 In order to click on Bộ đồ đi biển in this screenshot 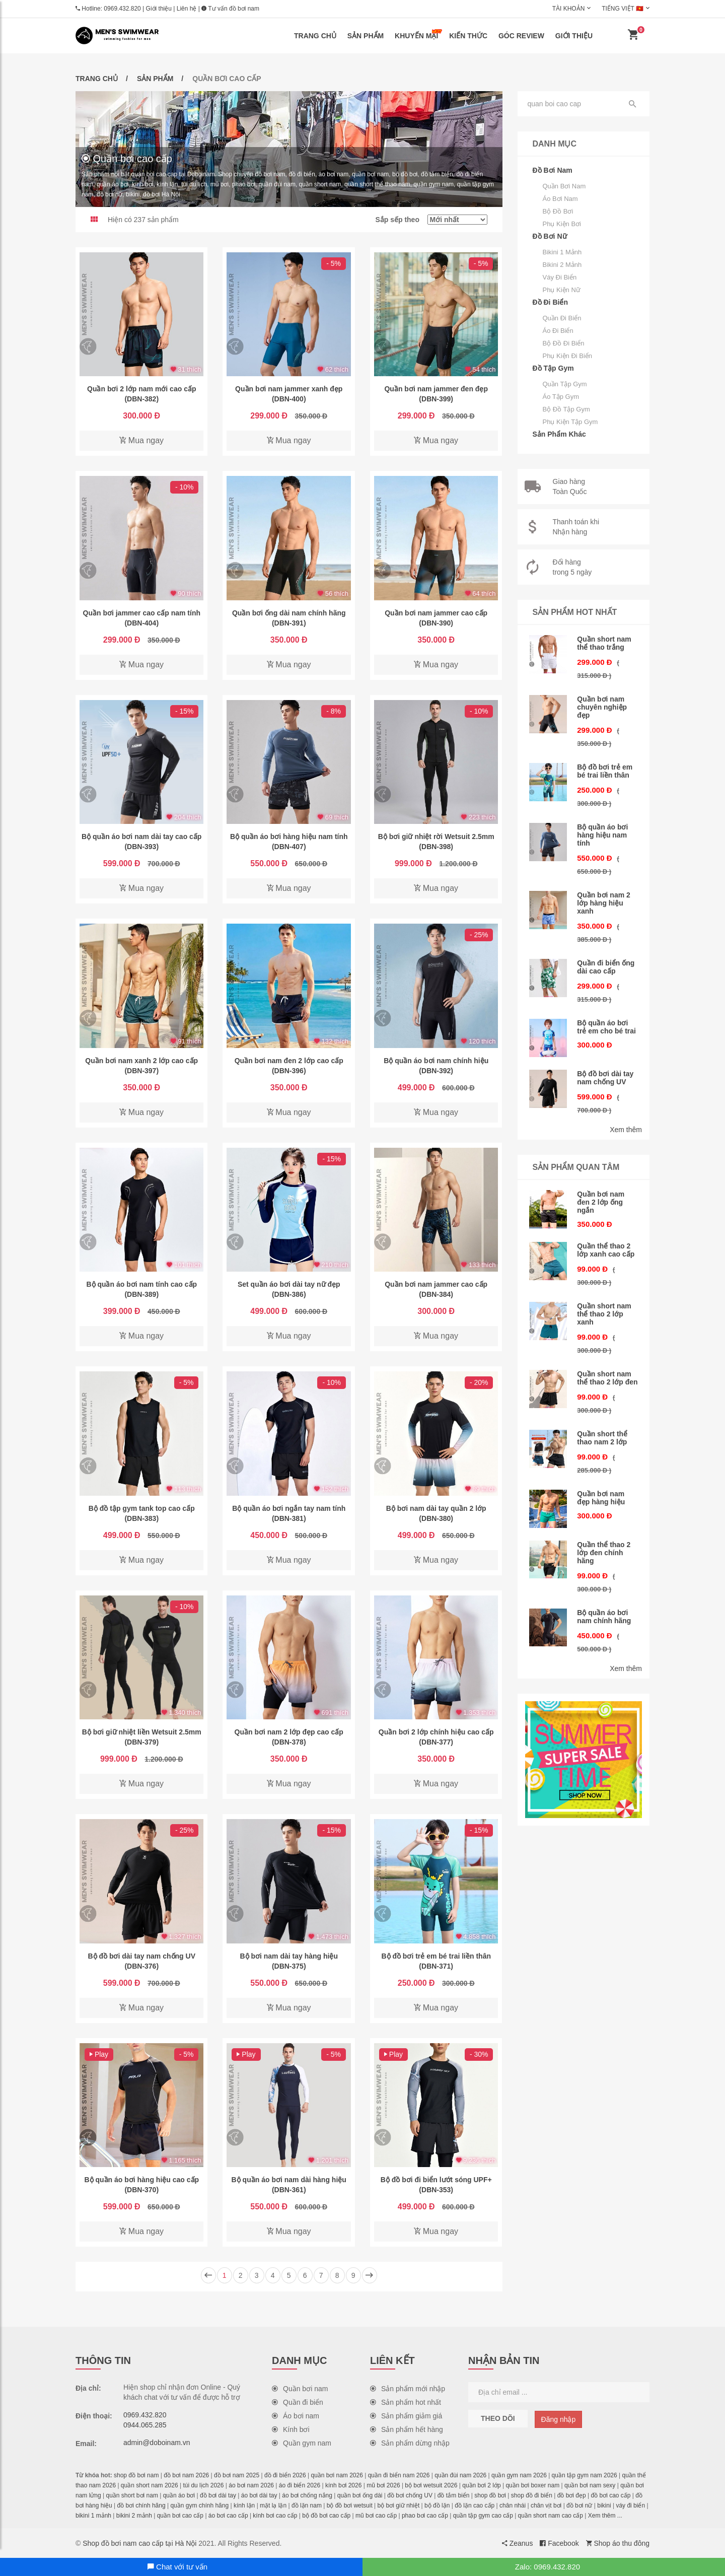, I will do `click(564, 343)`.